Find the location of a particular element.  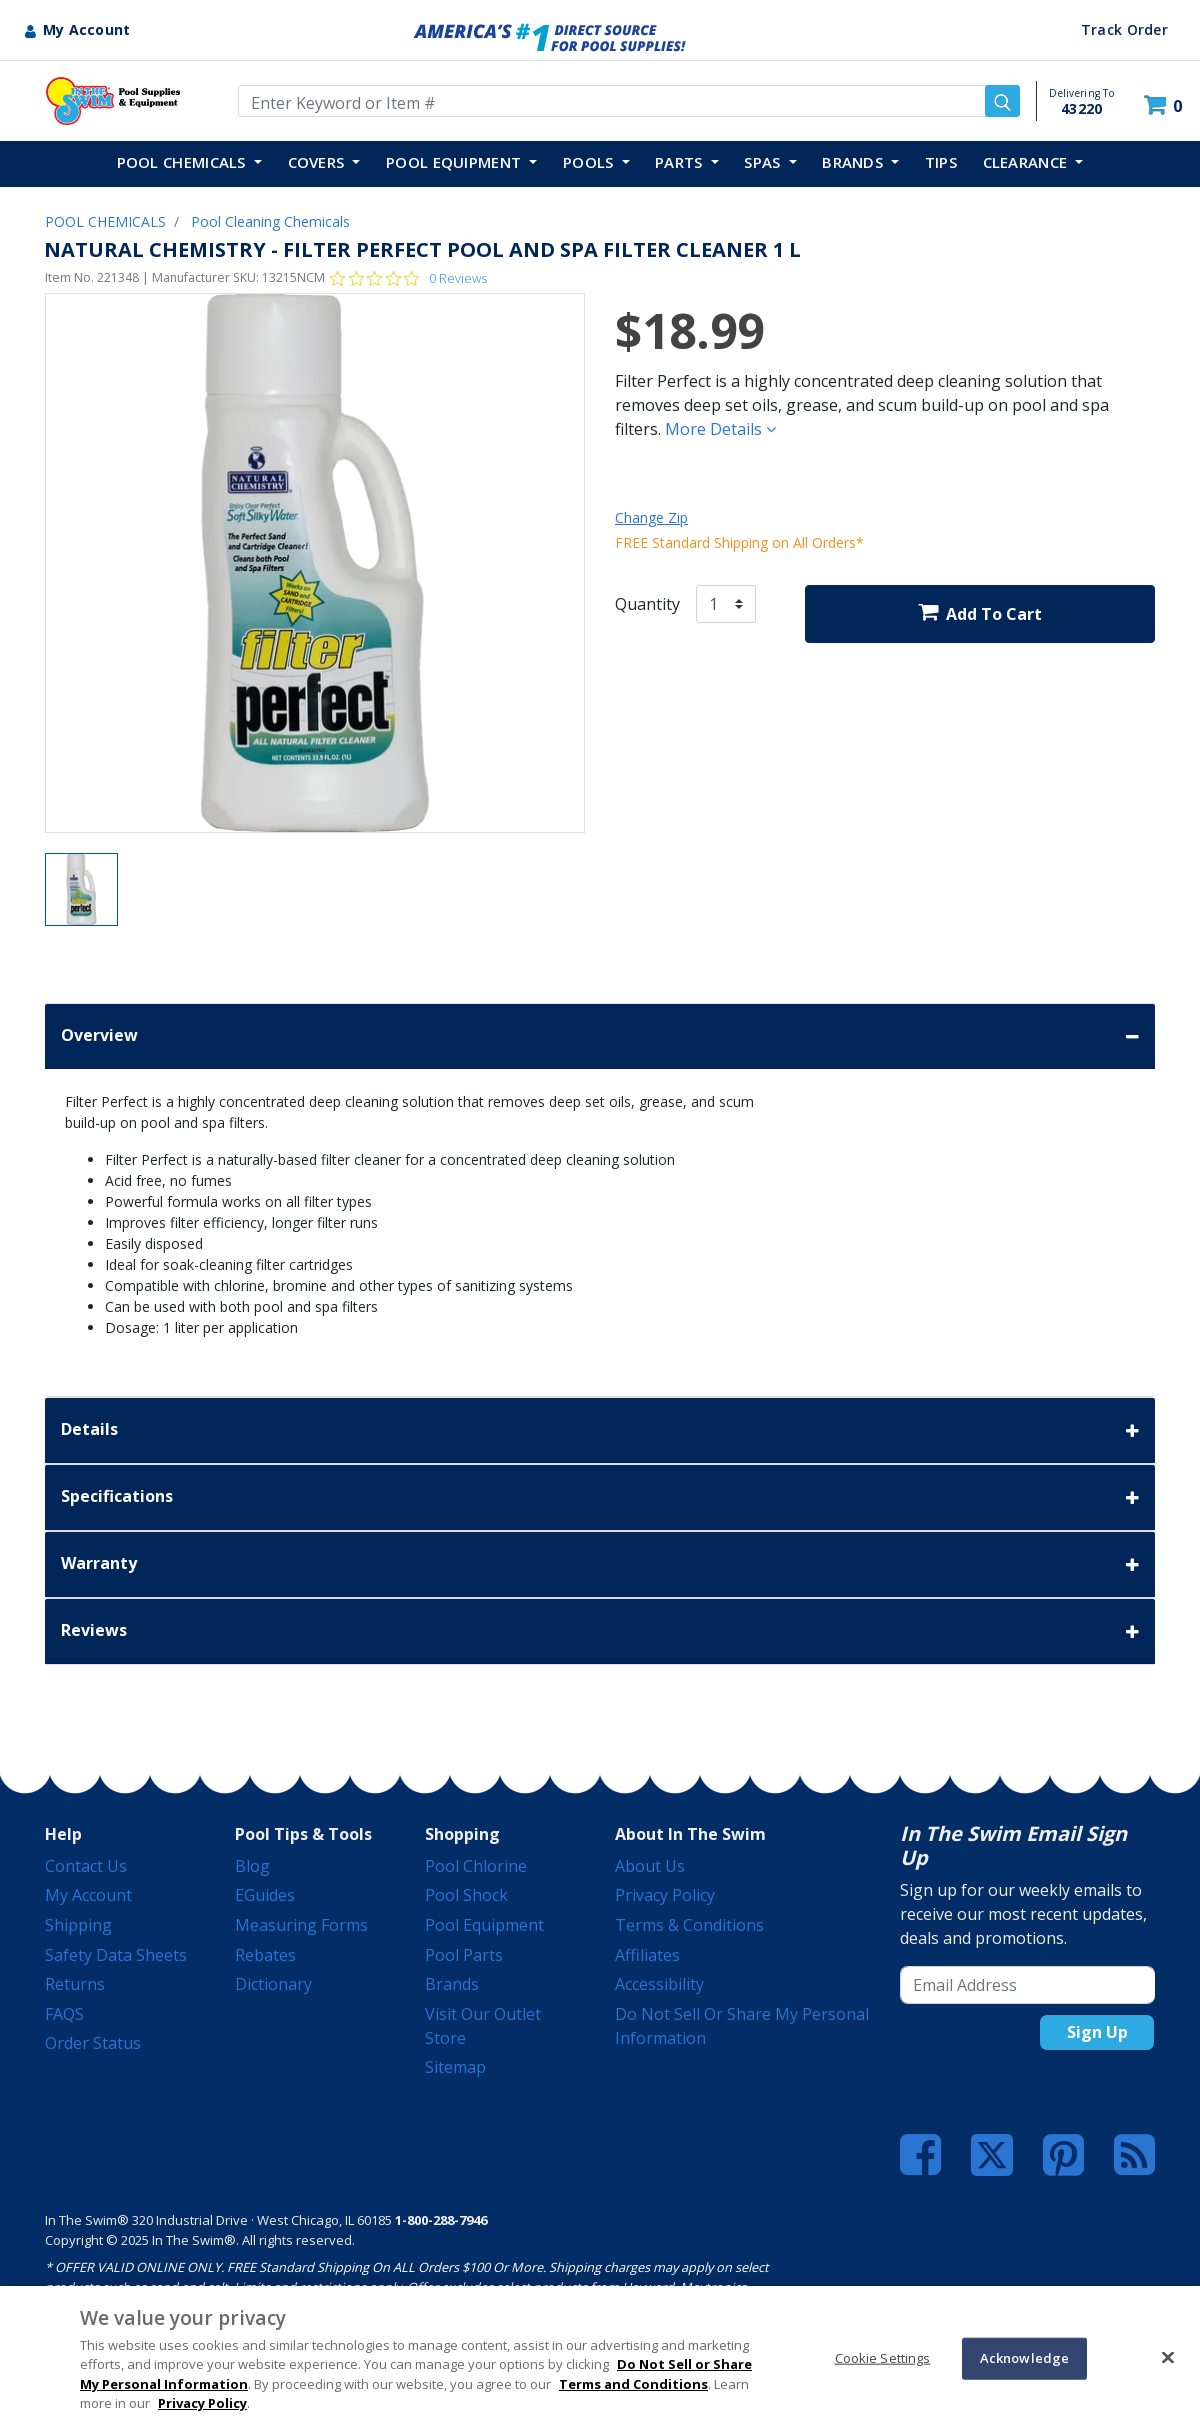

Acknowledge is located at coordinates (1024, 2358).